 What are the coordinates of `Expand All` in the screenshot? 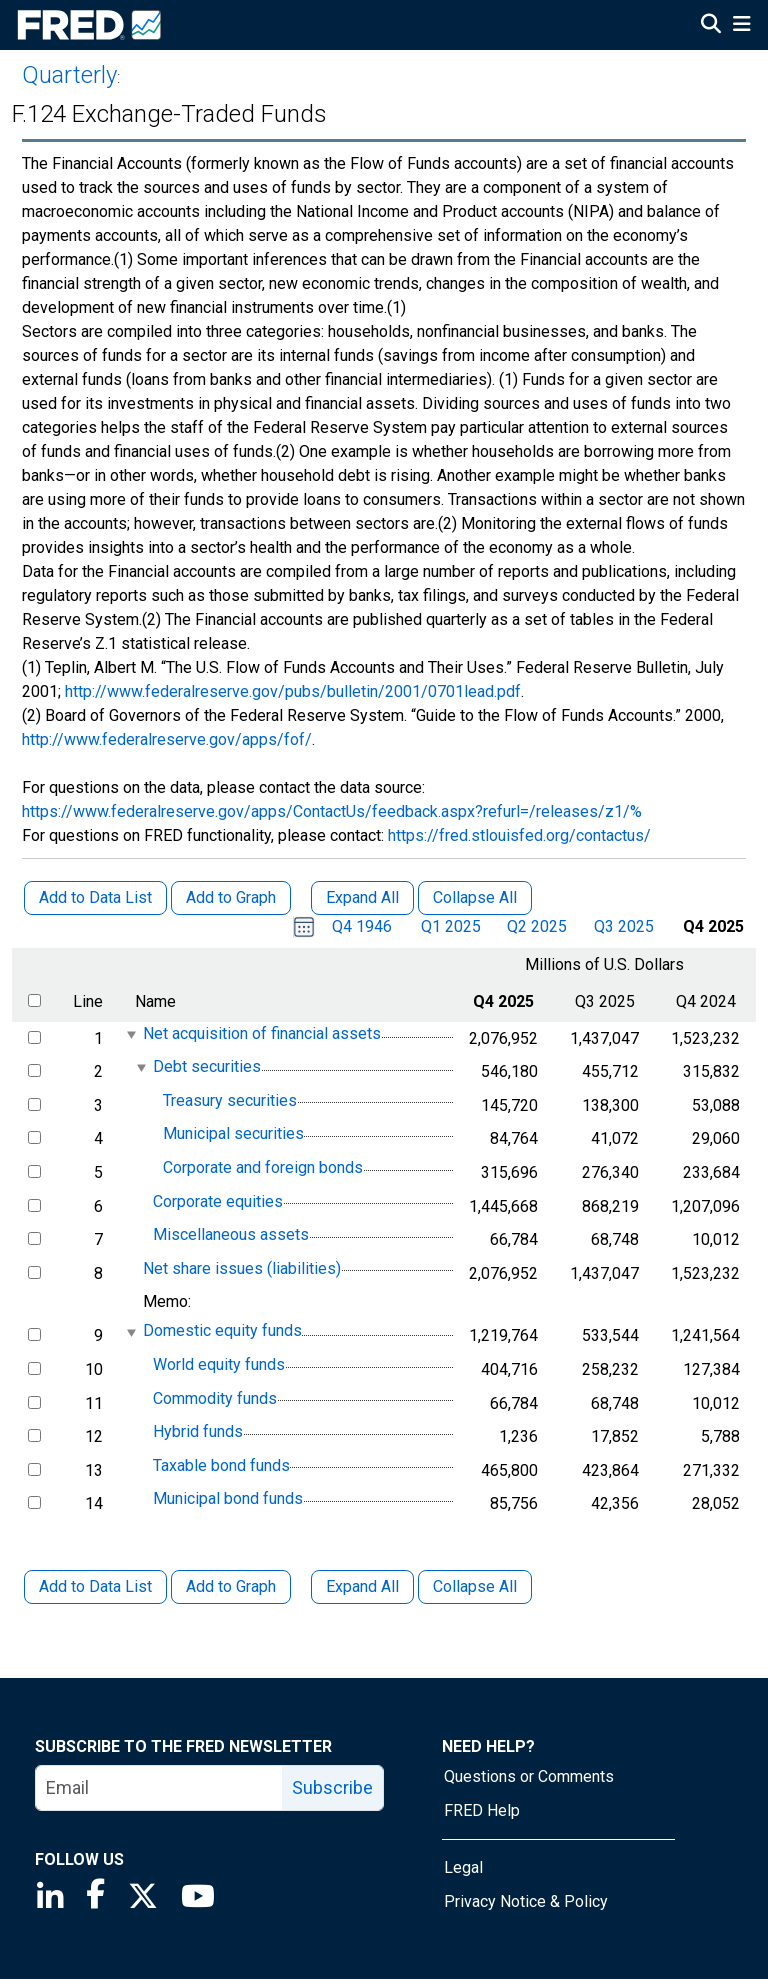 It's located at (362, 1586).